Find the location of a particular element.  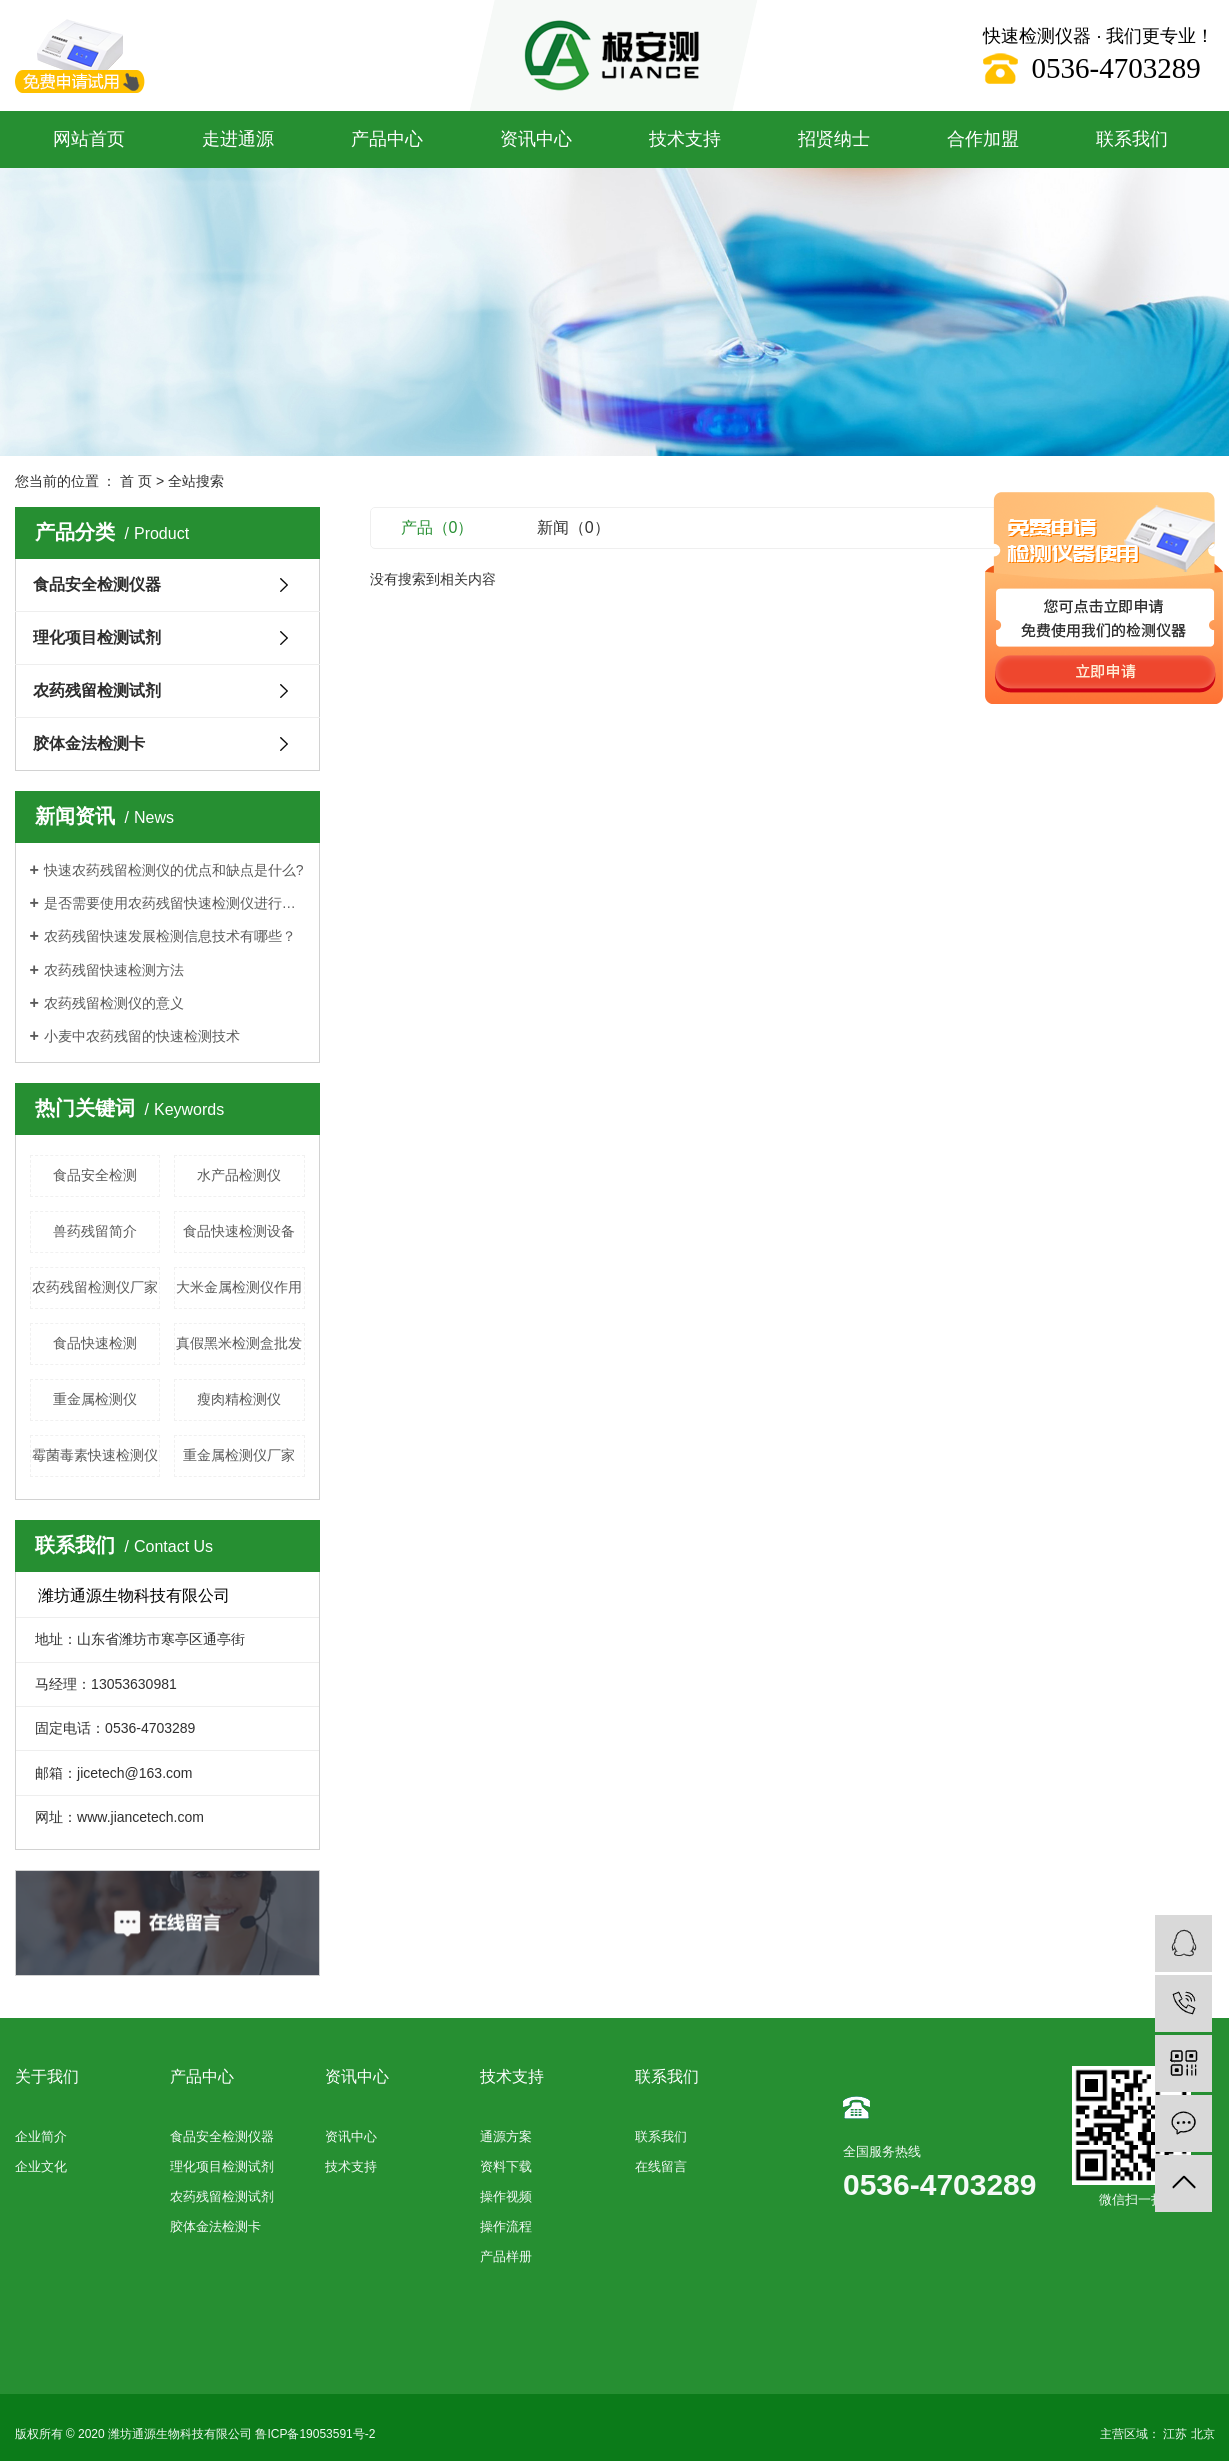

企业文化 is located at coordinates (41, 2166).